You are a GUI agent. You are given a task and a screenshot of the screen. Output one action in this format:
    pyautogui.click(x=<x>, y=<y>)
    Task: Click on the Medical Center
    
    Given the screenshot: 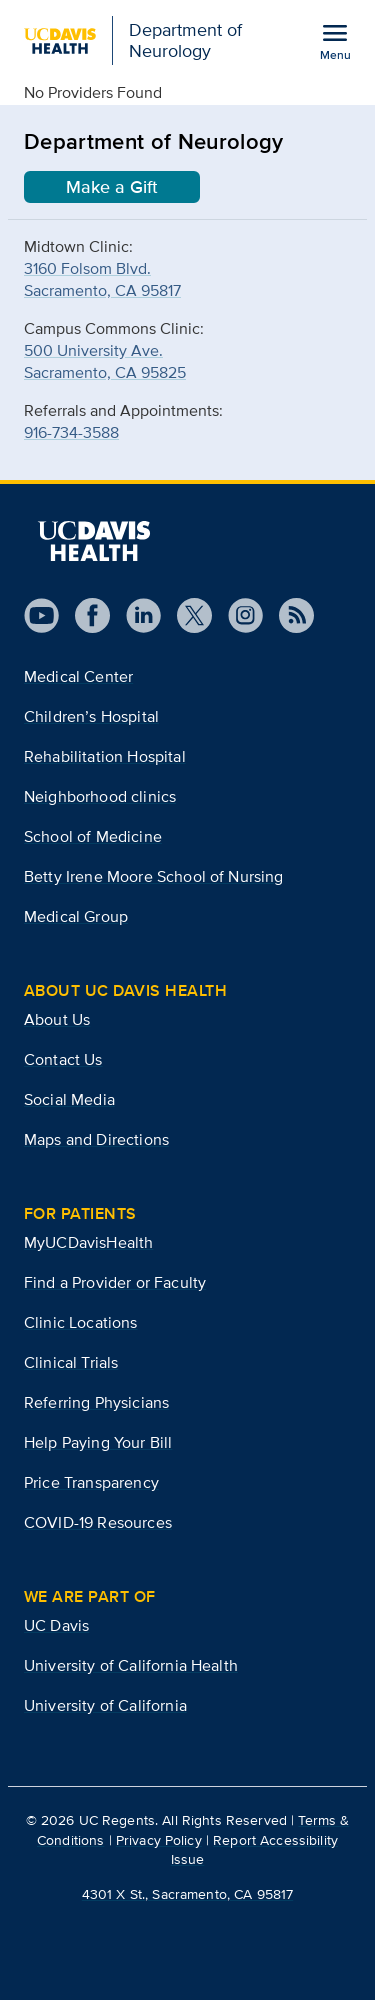 What is the action you would take?
    pyautogui.click(x=78, y=676)
    